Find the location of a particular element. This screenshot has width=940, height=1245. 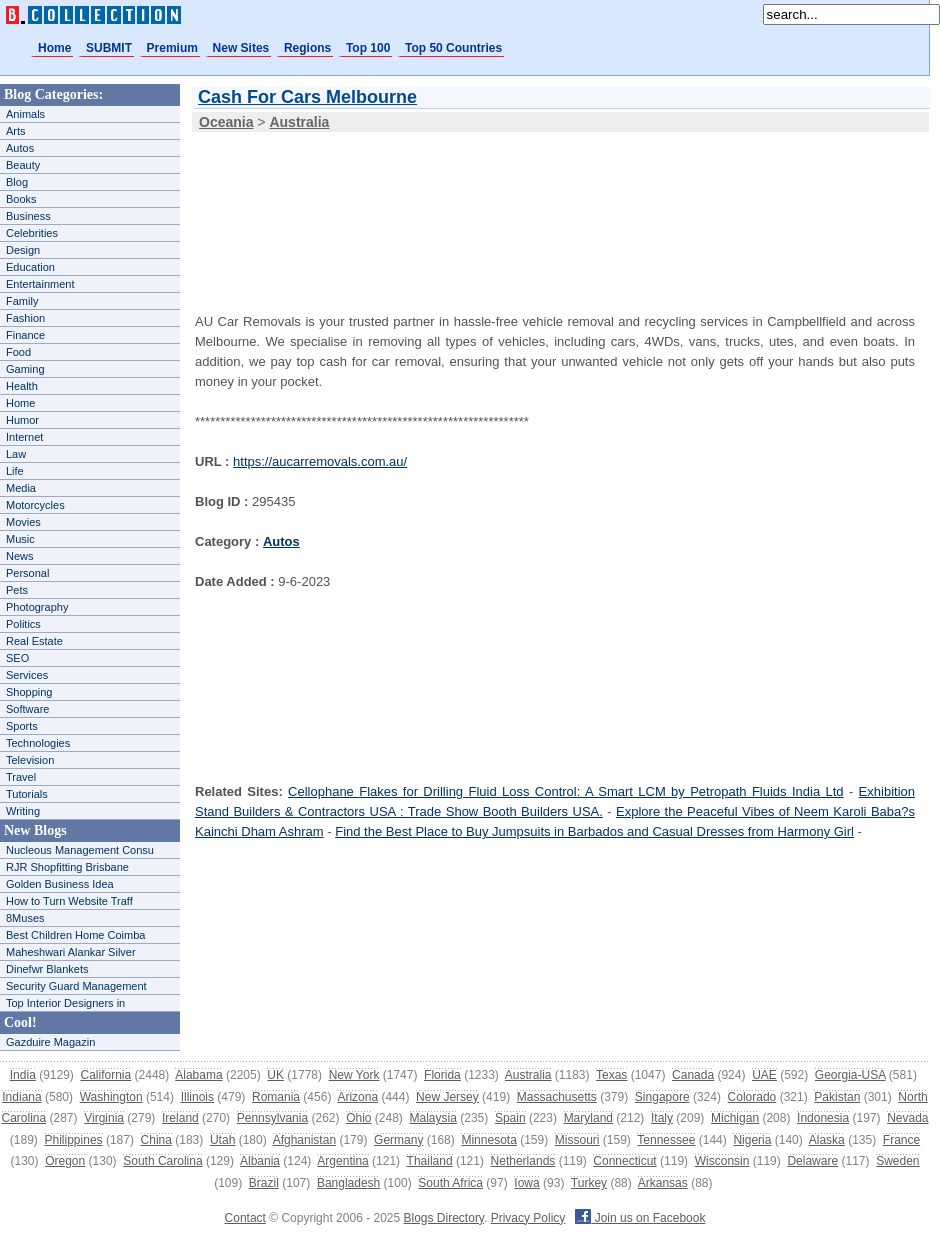

Fashion is located at coordinates (25, 318).